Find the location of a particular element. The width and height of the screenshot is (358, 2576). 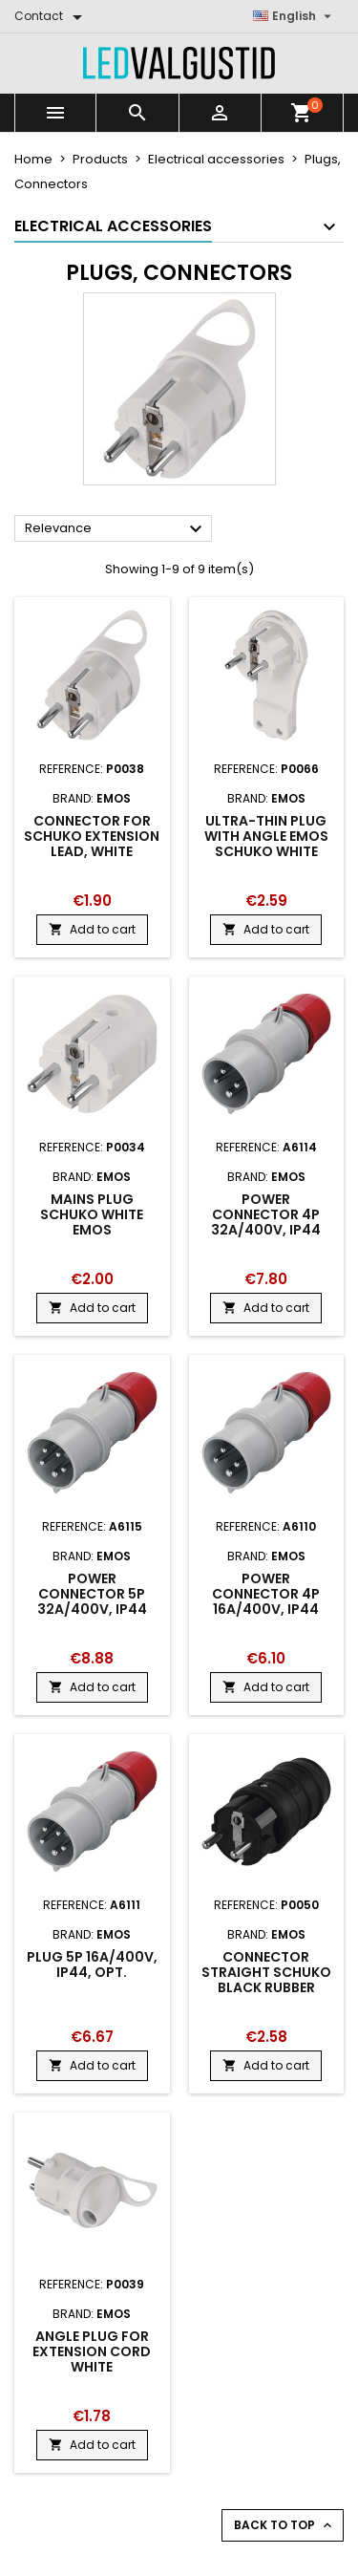

Relevance is located at coordinates (116, 529).